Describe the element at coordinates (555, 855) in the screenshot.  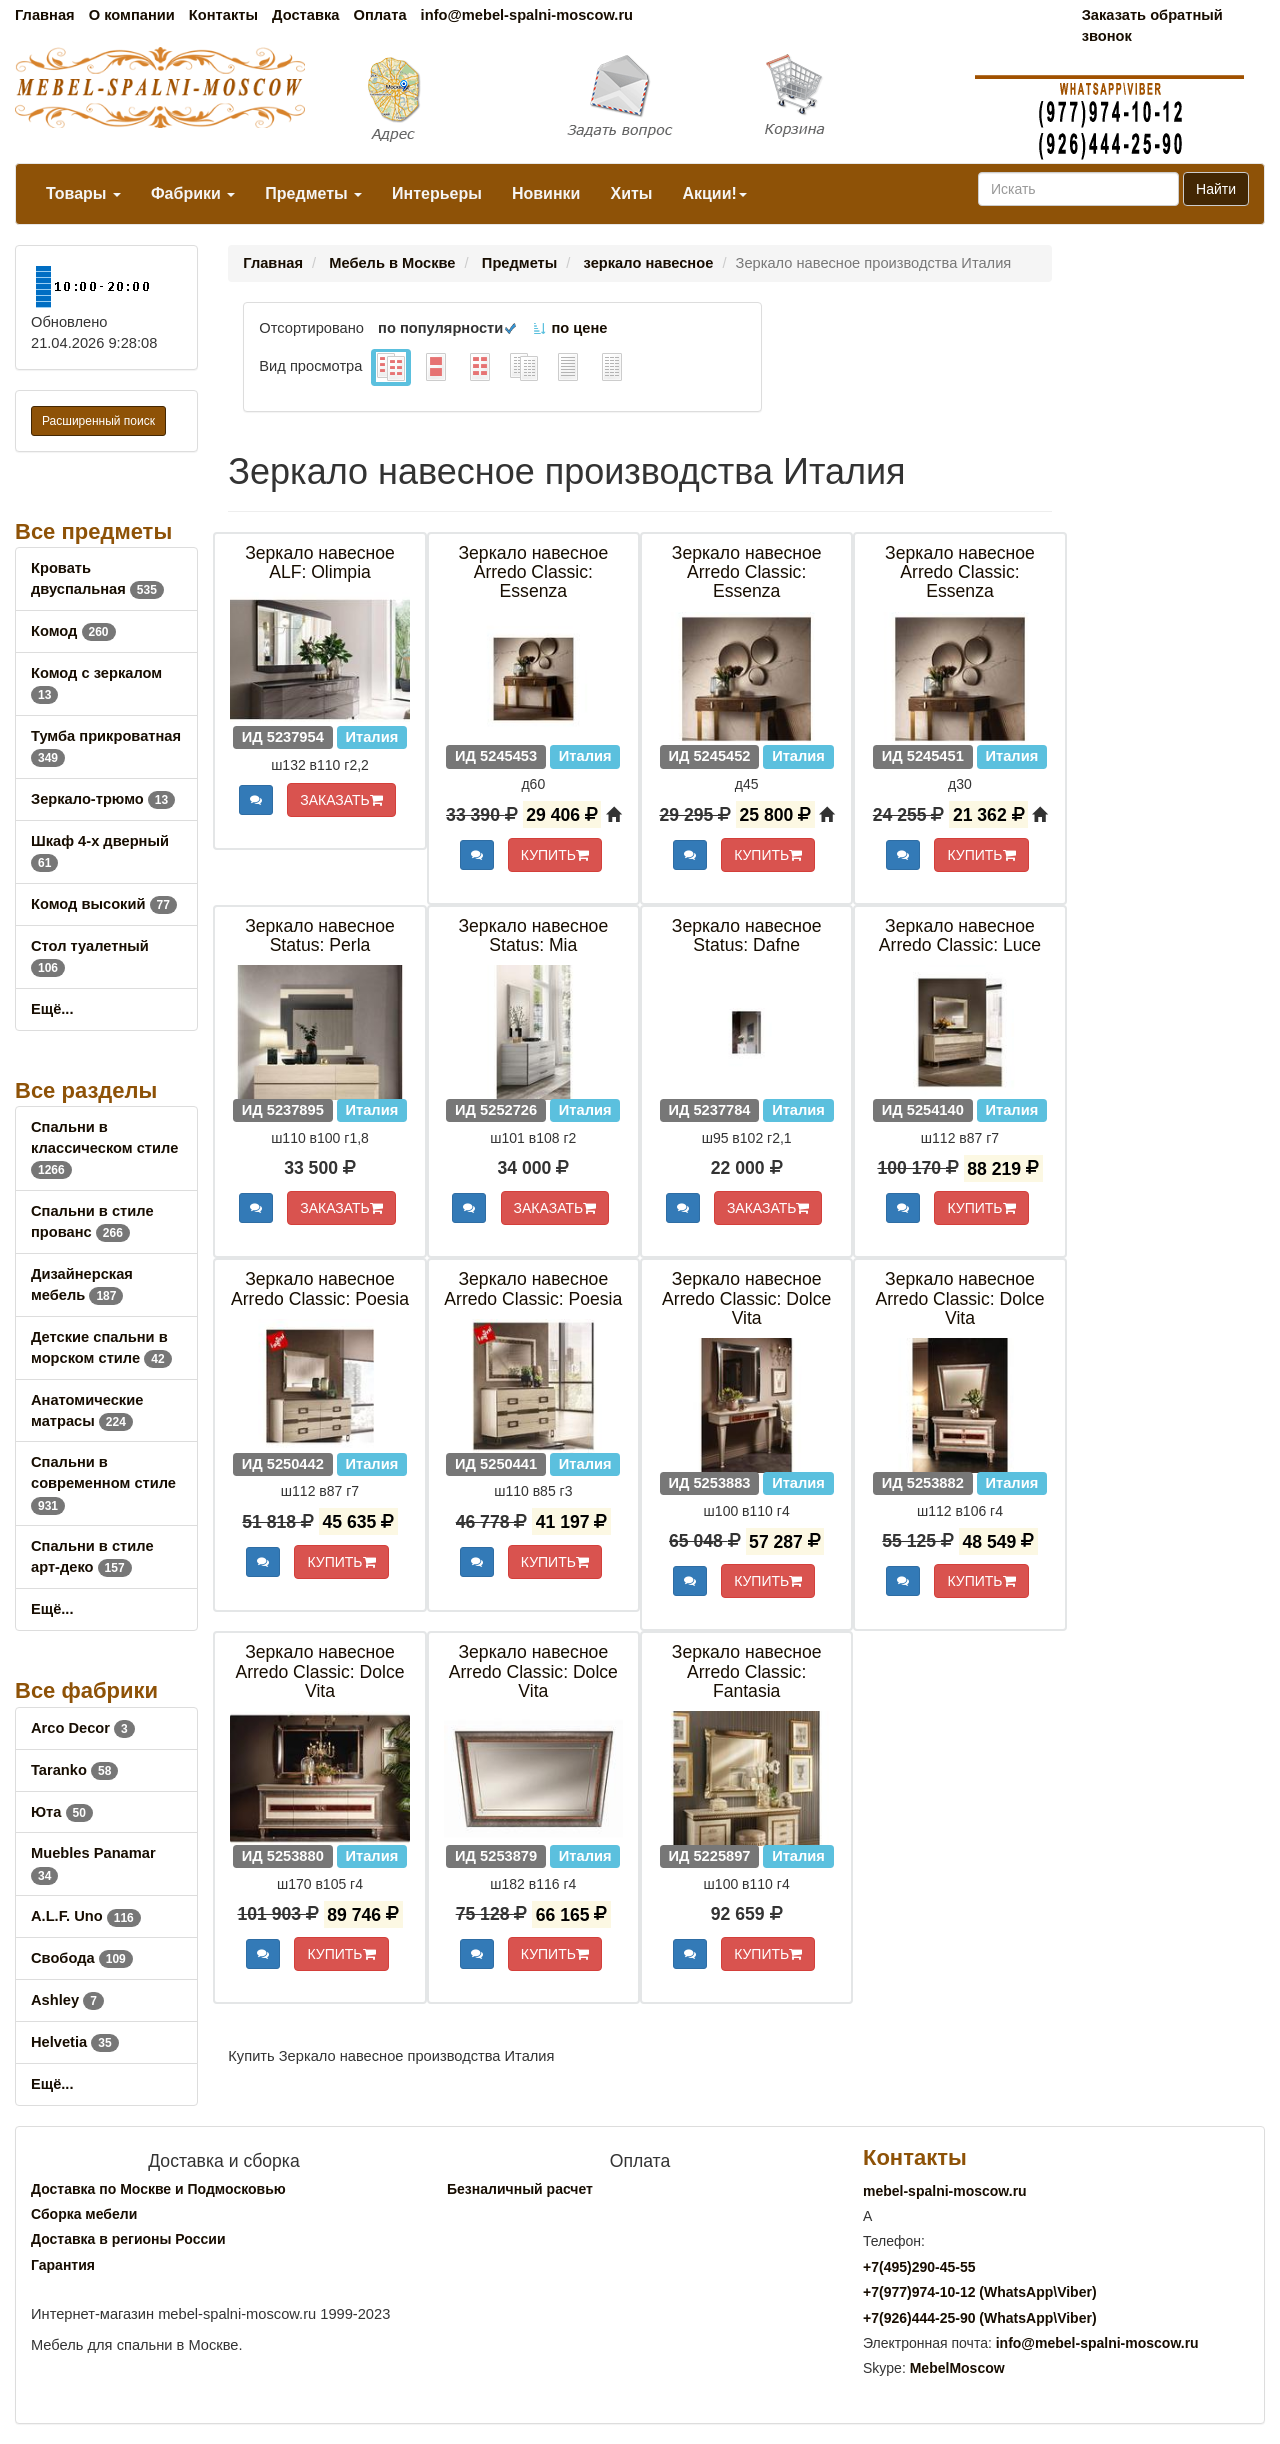
I see `КУПИТЬ` at that location.